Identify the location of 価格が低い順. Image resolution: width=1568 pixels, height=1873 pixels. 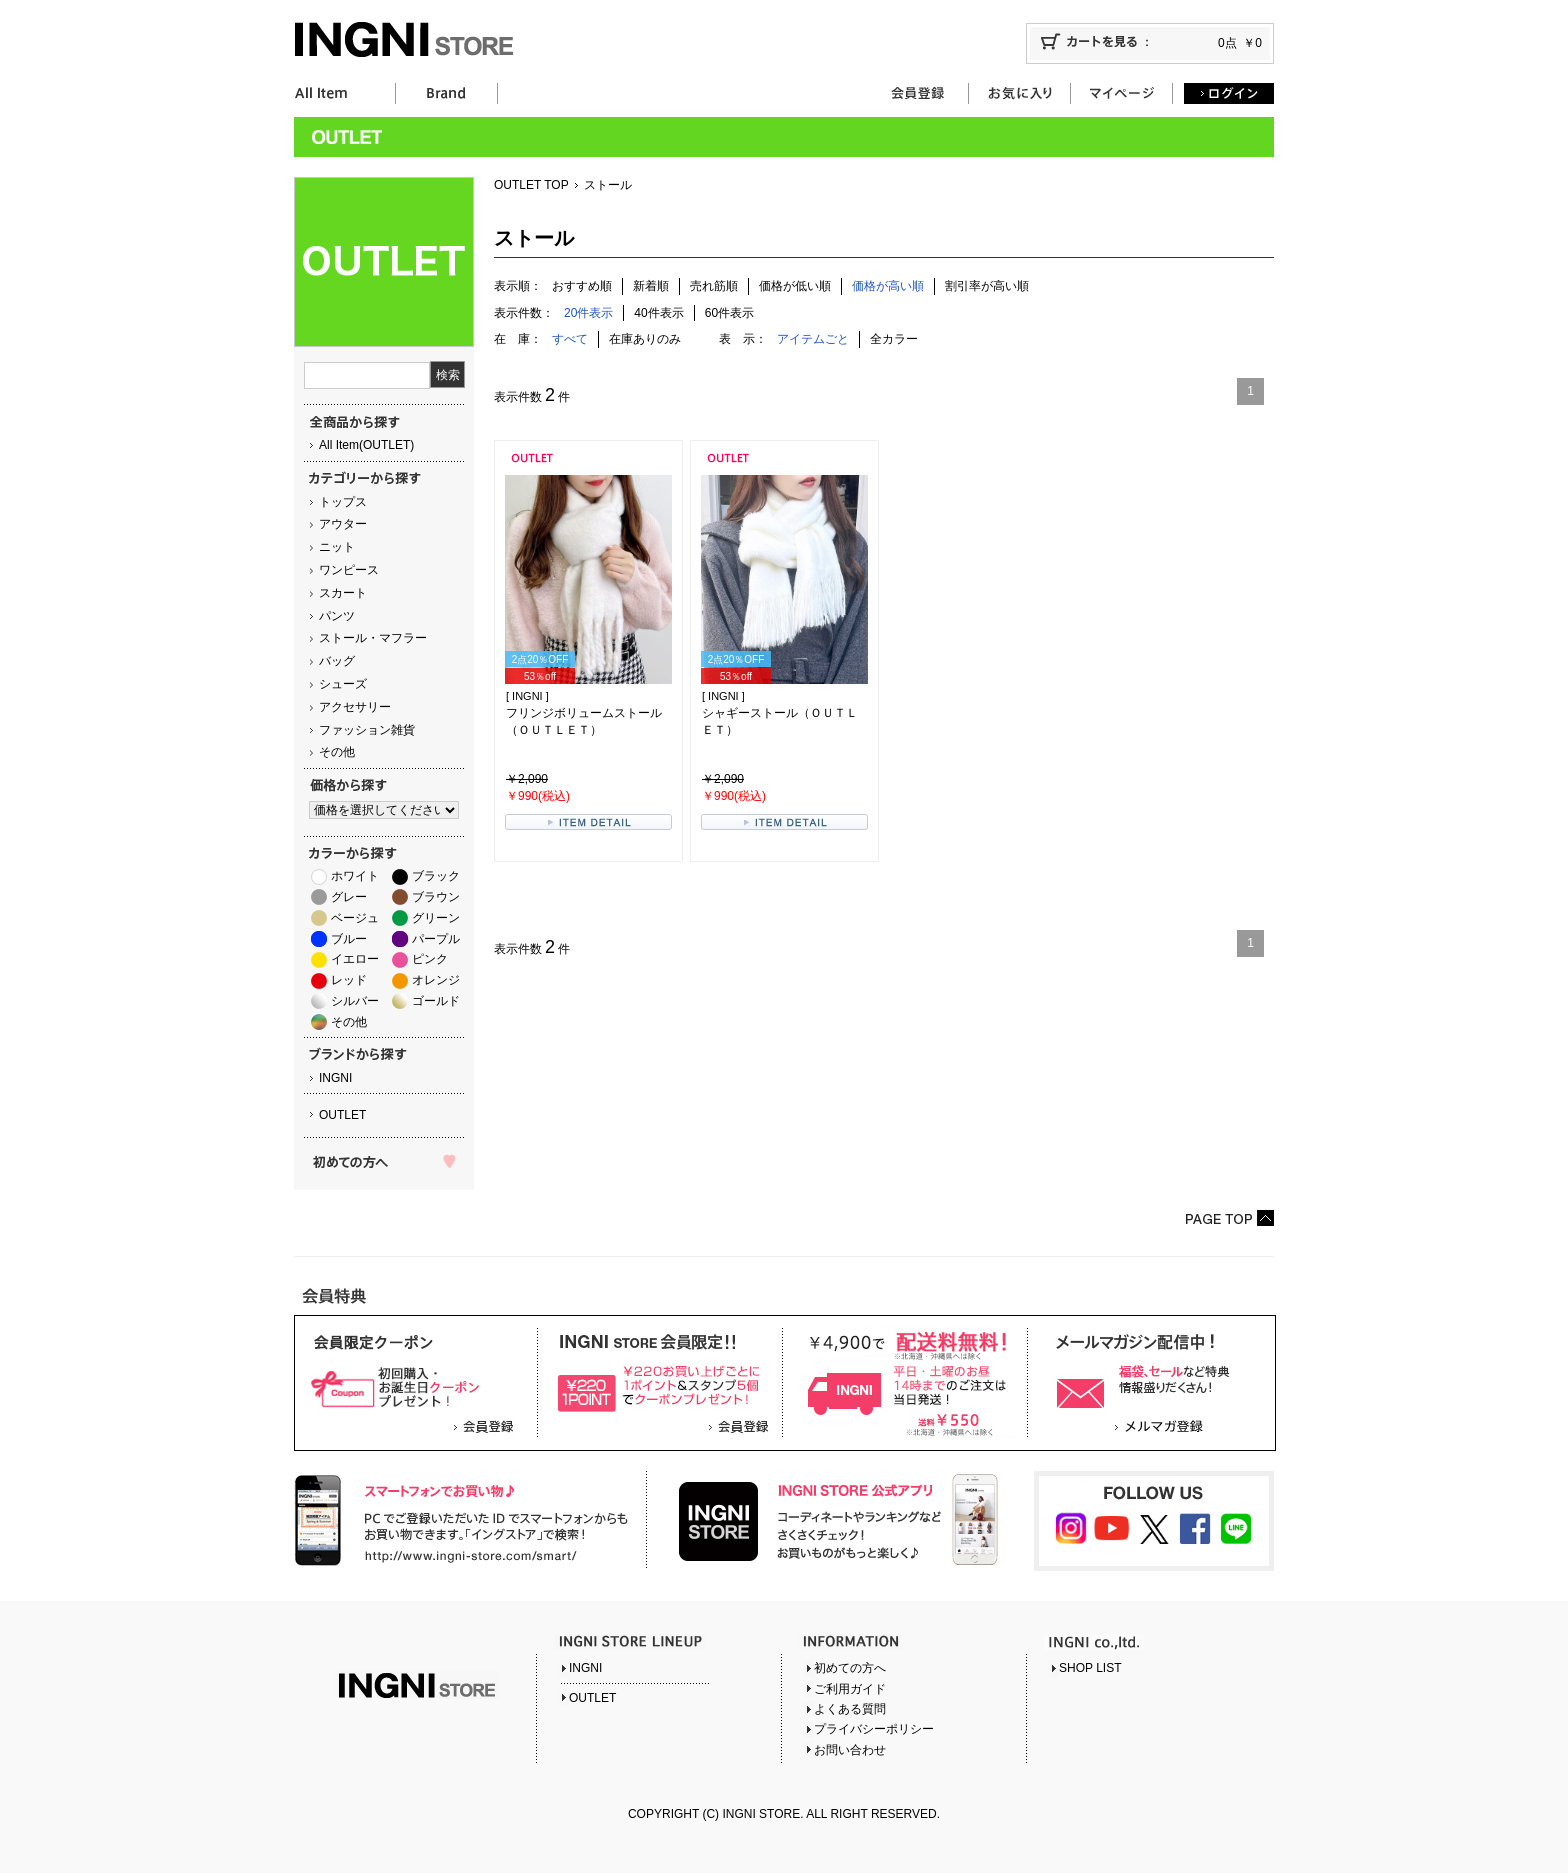
(795, 286).